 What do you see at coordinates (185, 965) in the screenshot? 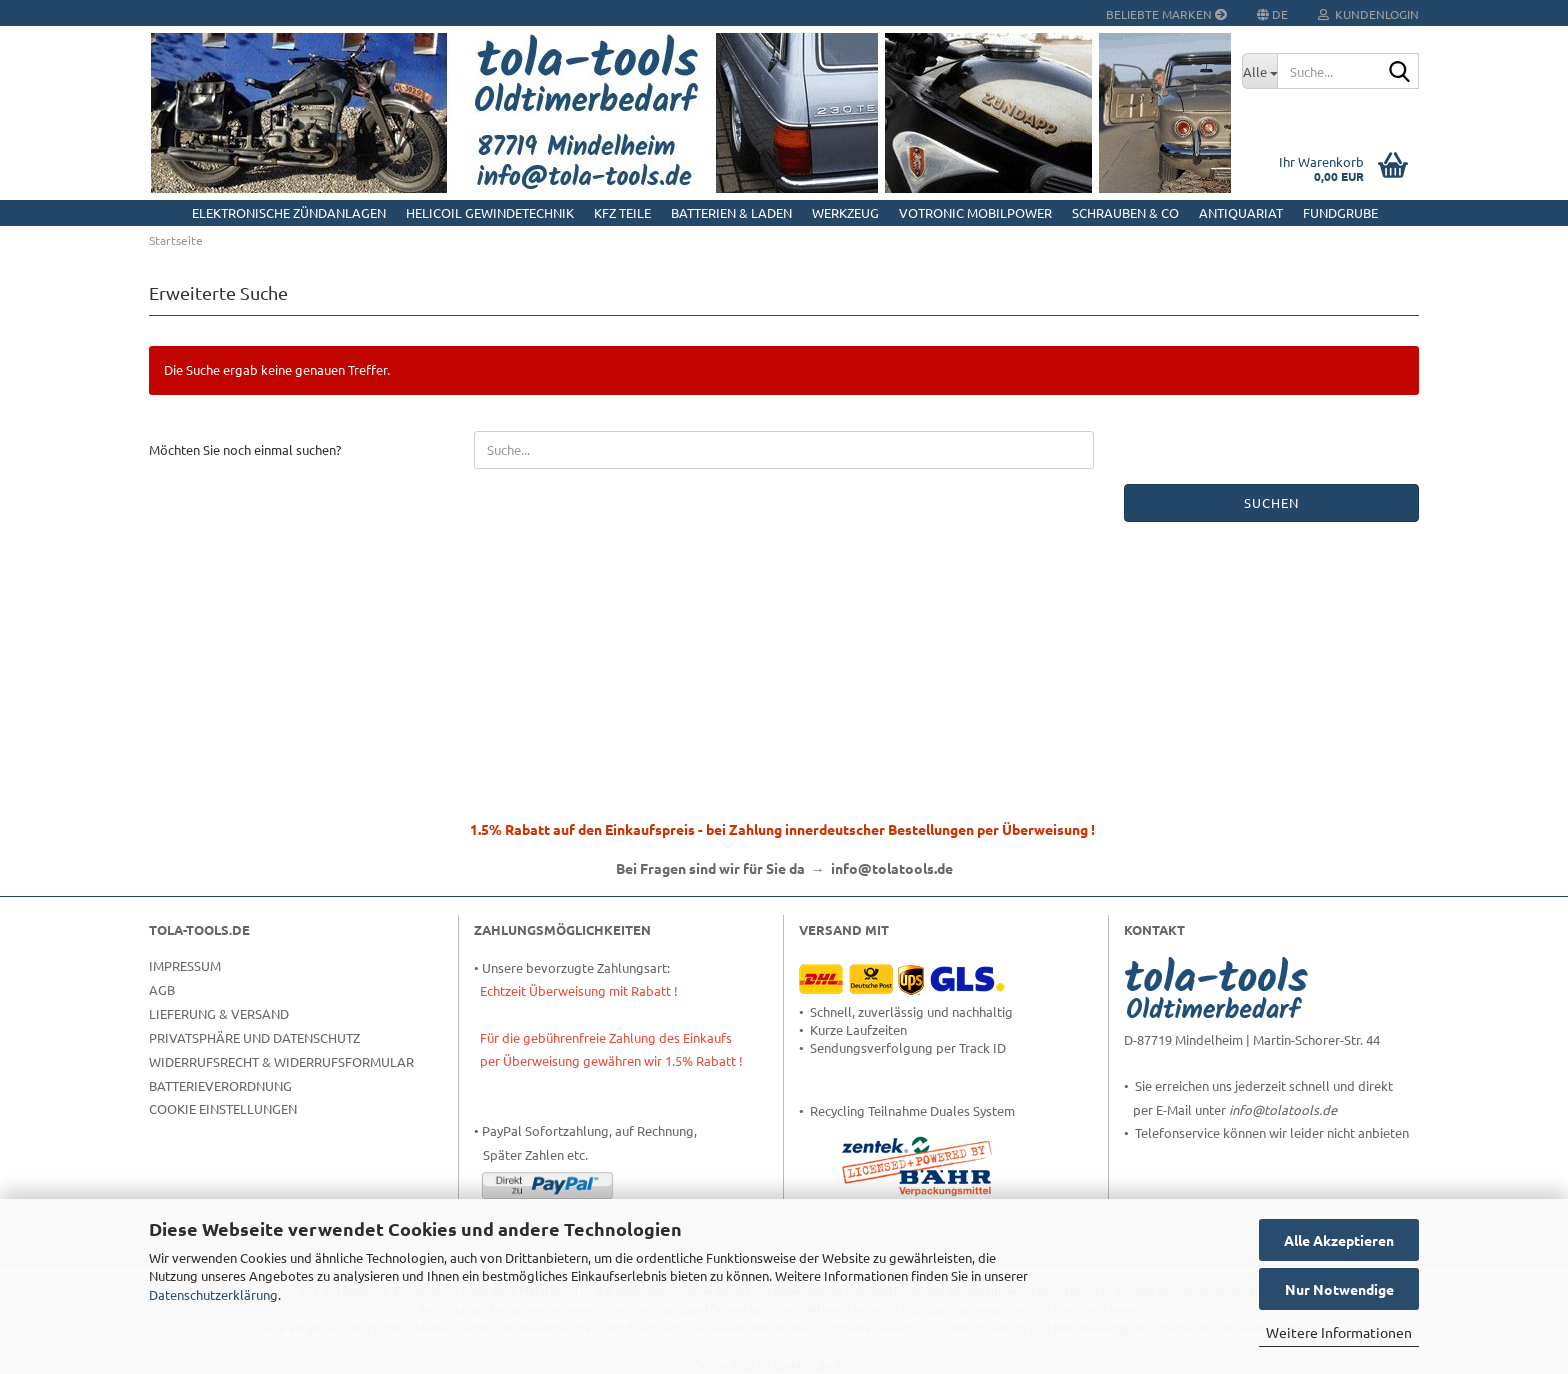
I see `Impressum` at bounding box center [185, 965].